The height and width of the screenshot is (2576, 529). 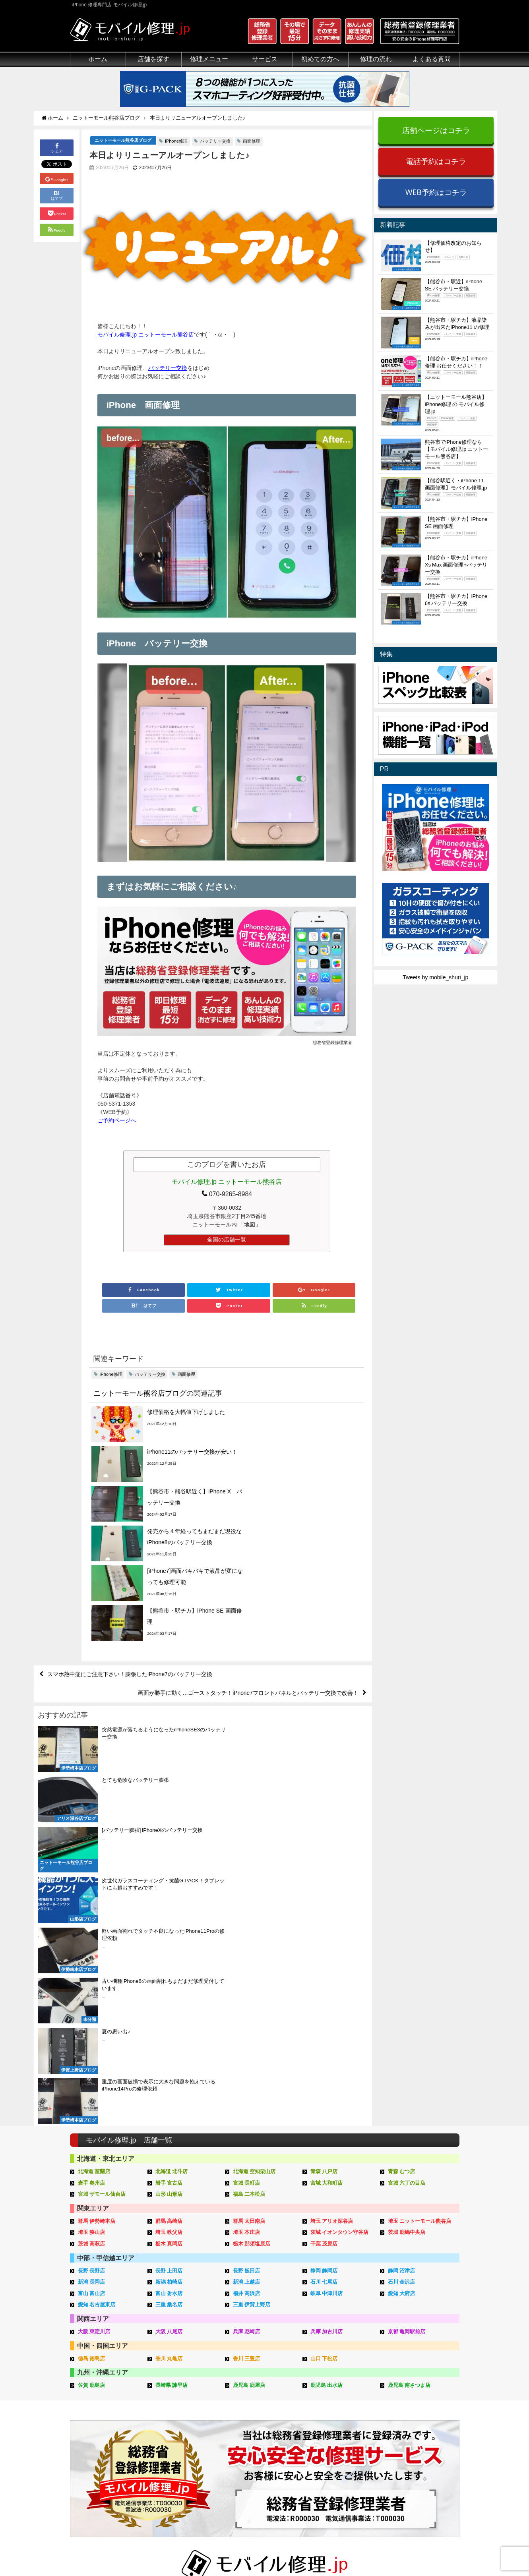 I want to click on iPhone用語集, so click(x=414, y=2395).